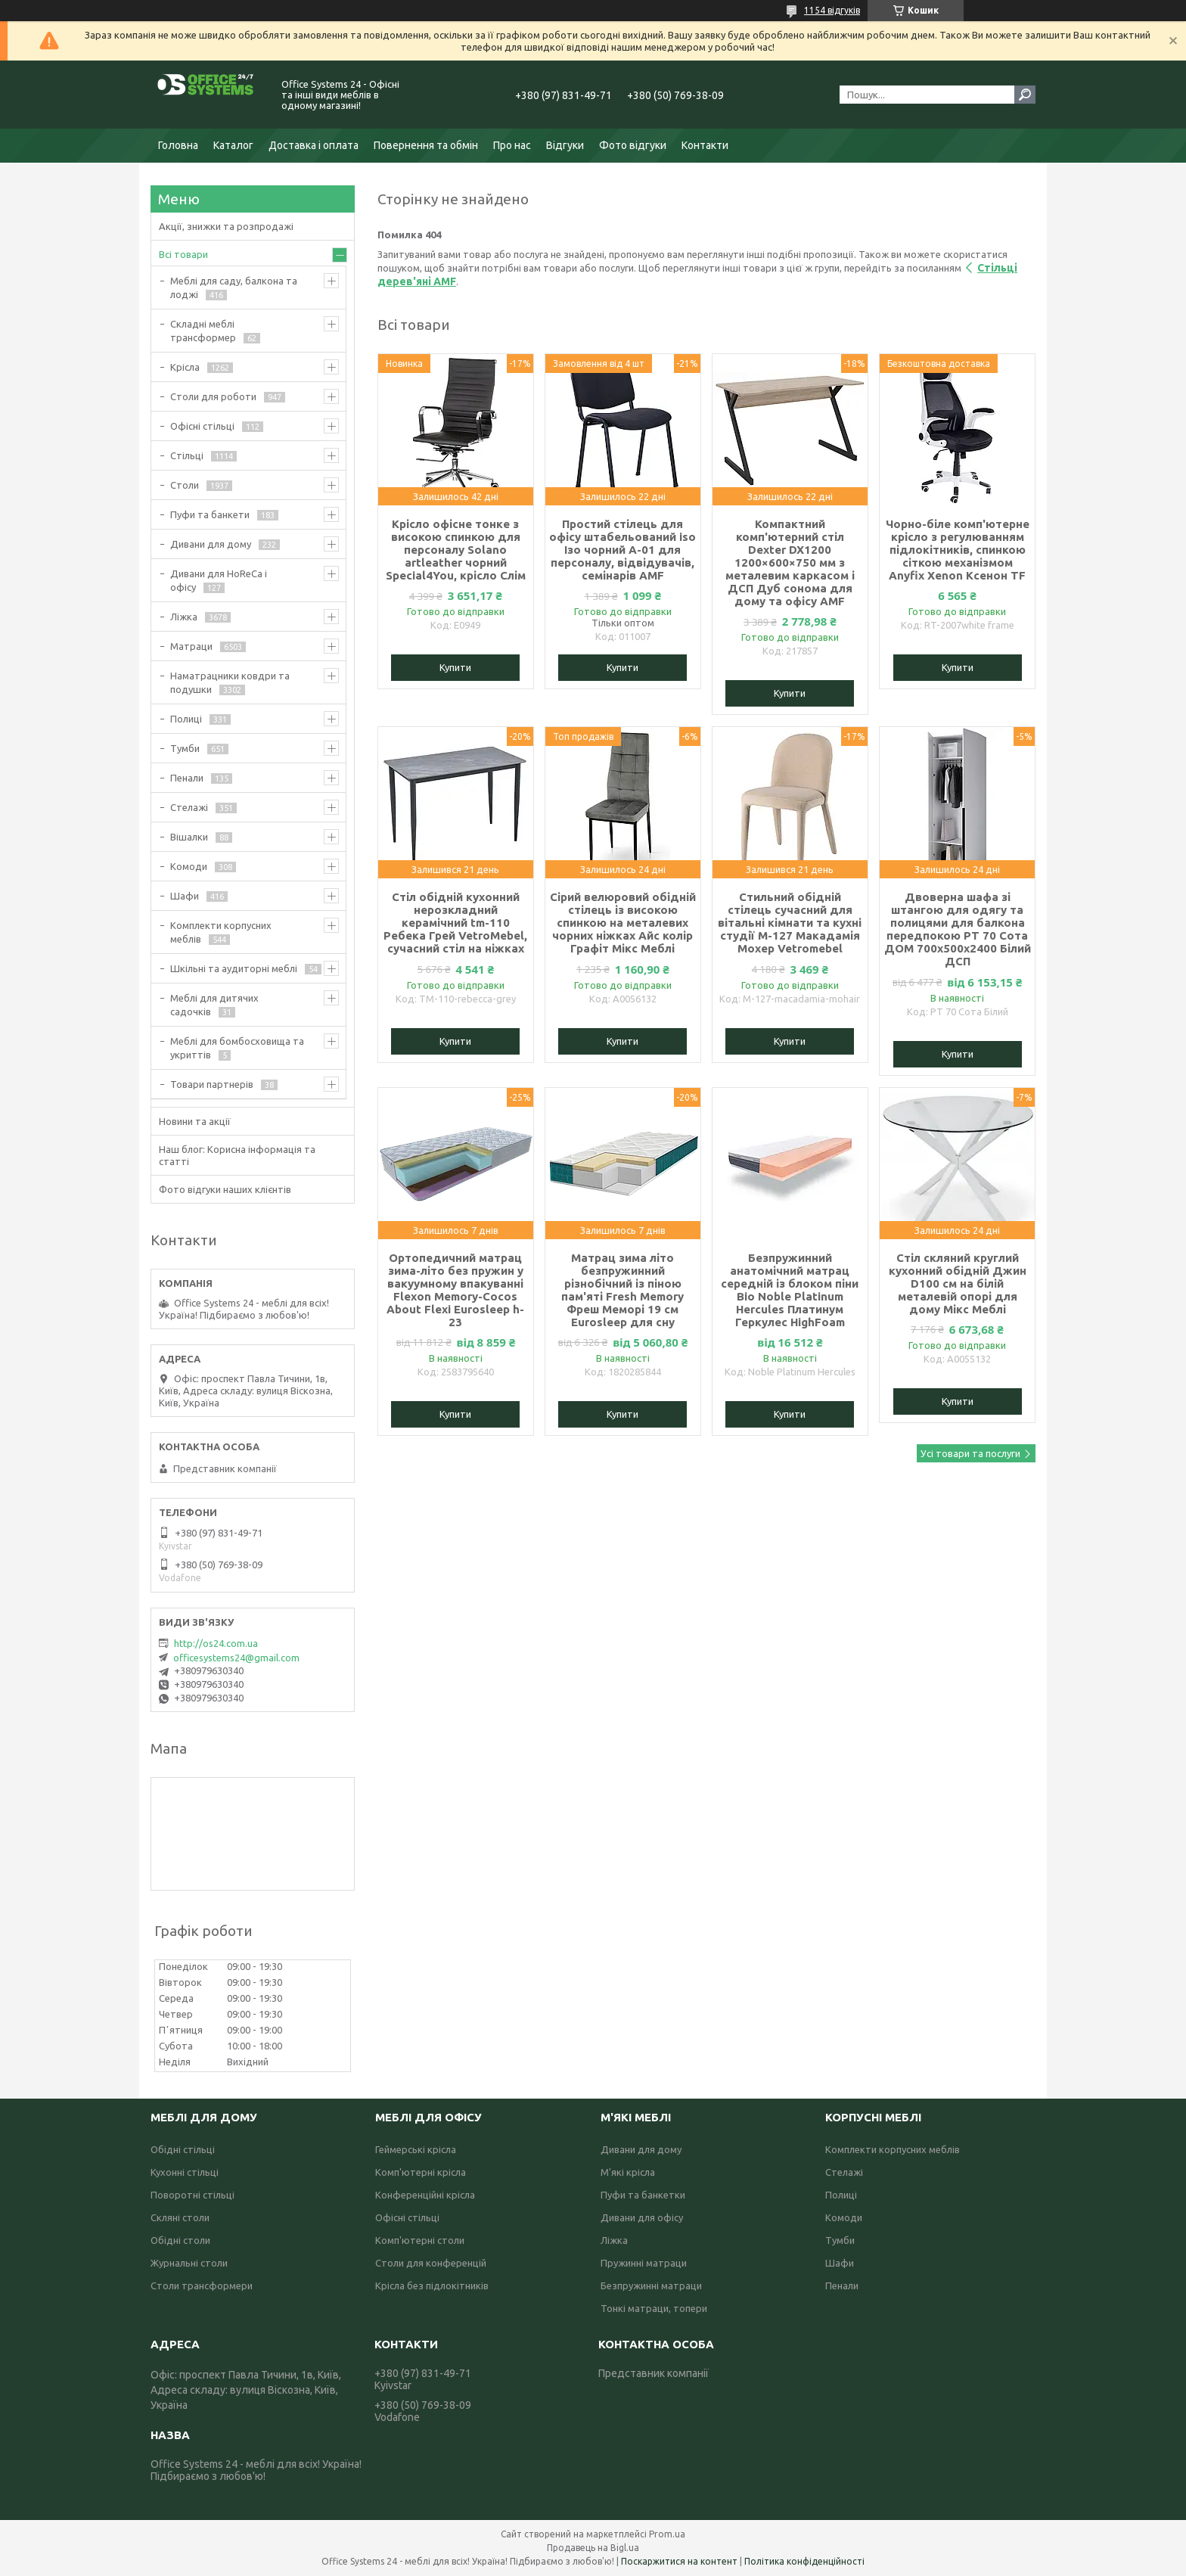 The height and width of the screenshot is (2576, 1186). Describe the element at coordinates (957, 929) in the screenshot. I see `Двоверна шафа зі штангою для одягу та полицями для балкона передпокою РТ 70 Сота ДОМ 700х500х2400 Білий ДСП` at that location.